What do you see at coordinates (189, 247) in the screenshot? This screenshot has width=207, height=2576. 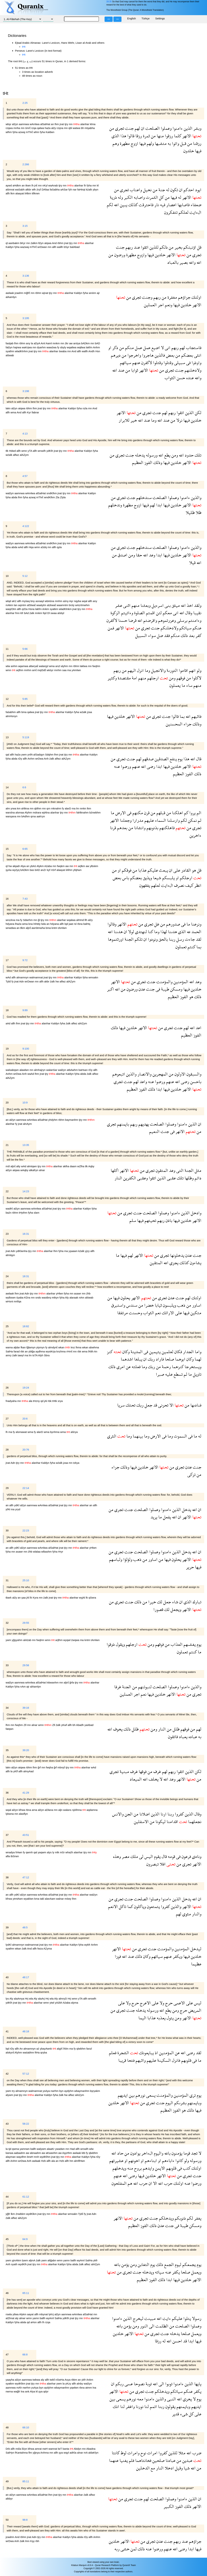 I see `اؤنبئكم` at bounding box center [189, 247].